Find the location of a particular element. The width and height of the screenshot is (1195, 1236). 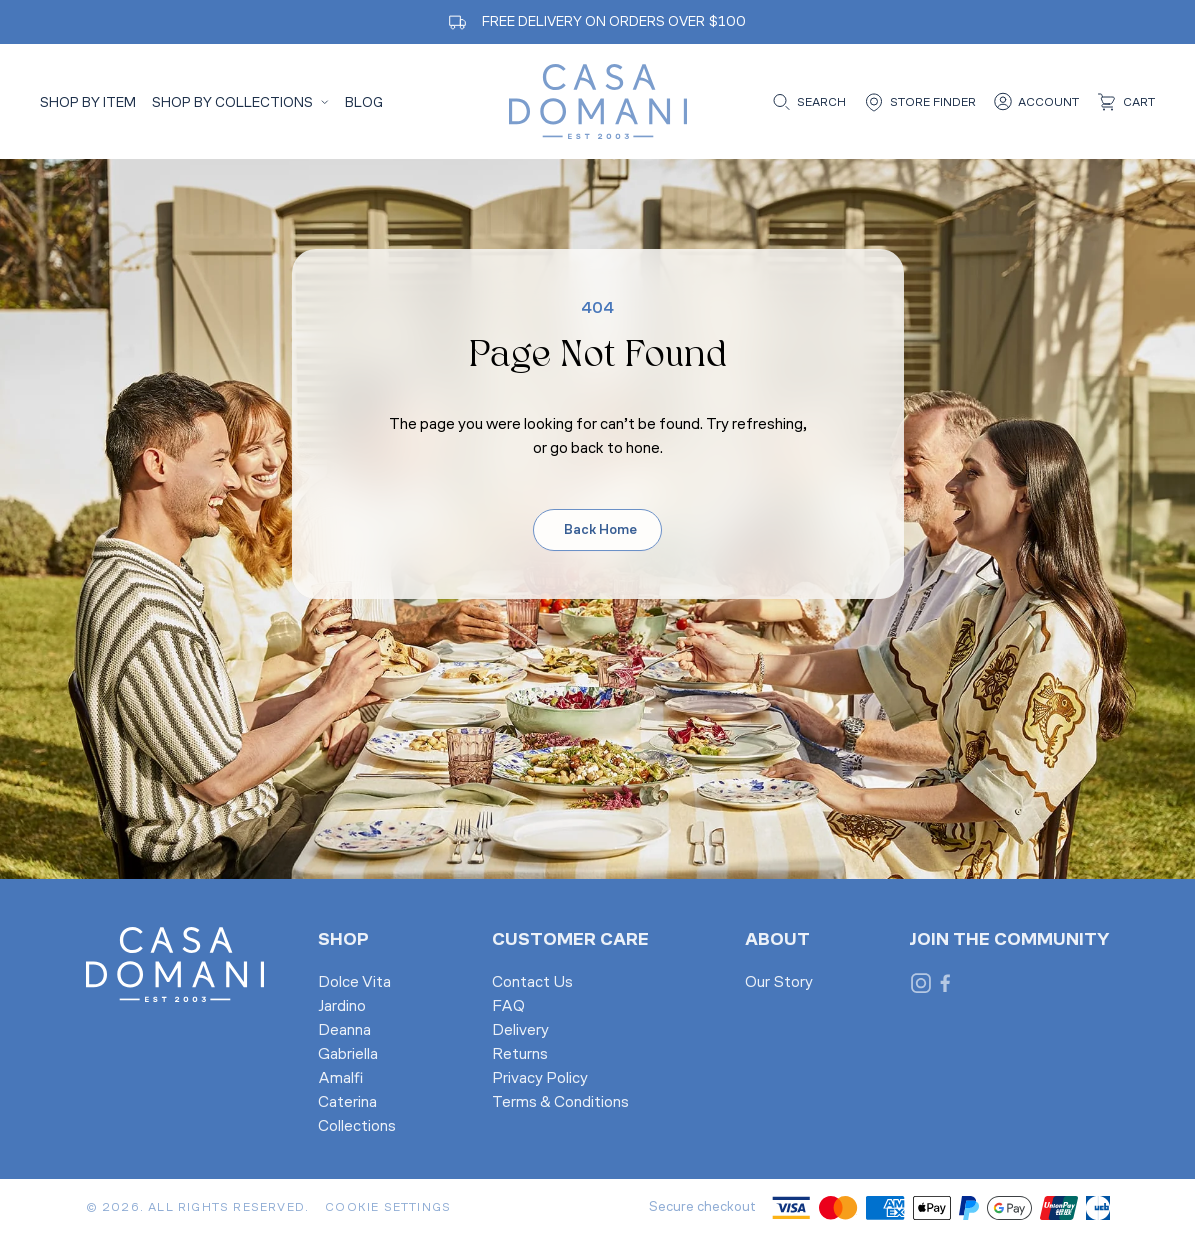

Our Story is located at coordinates (779, 983).